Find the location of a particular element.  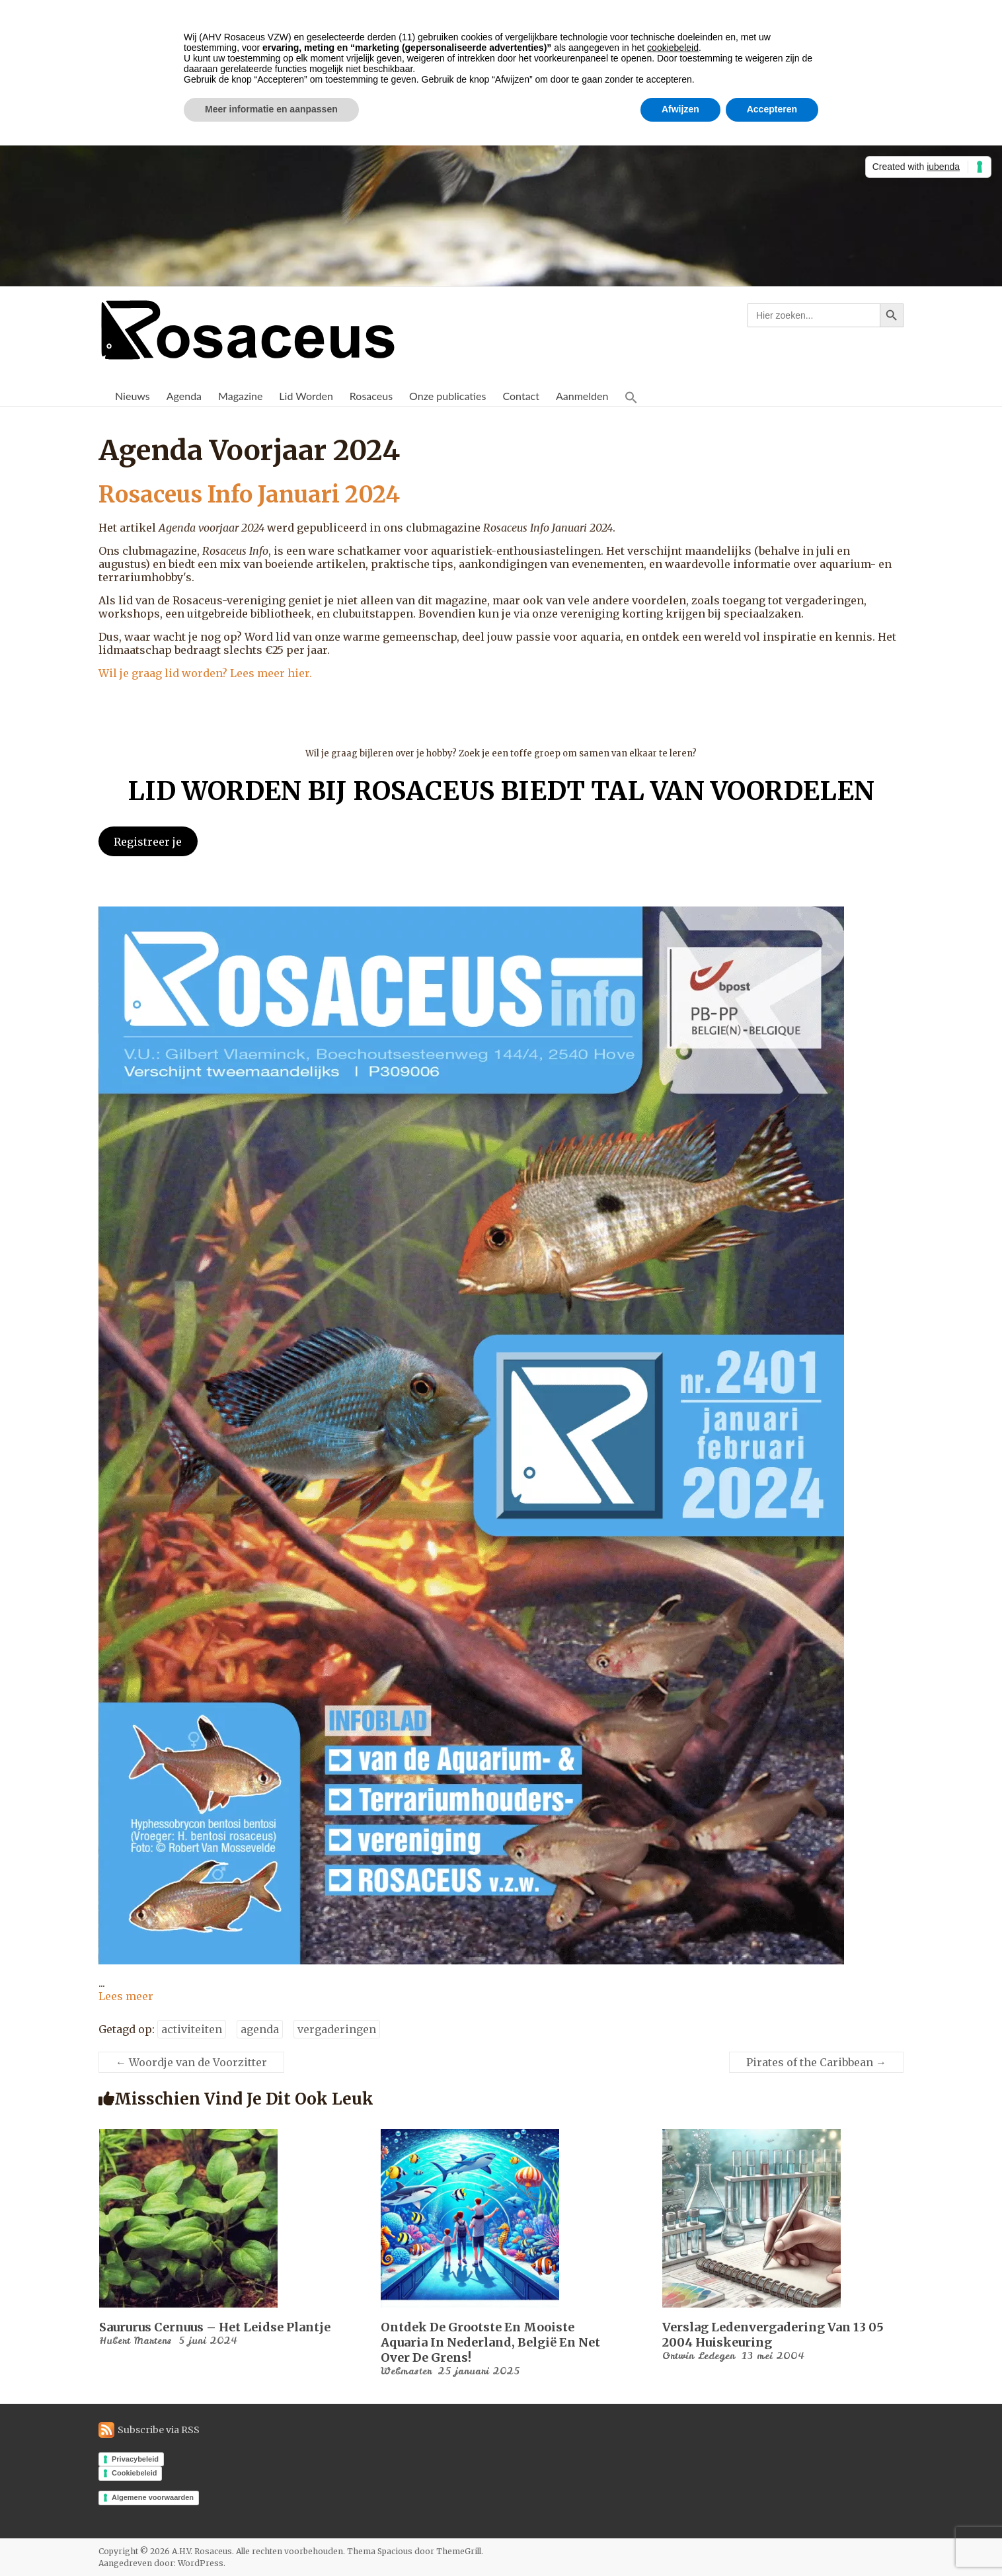

Registreer je is located at coordinates (148, 841).